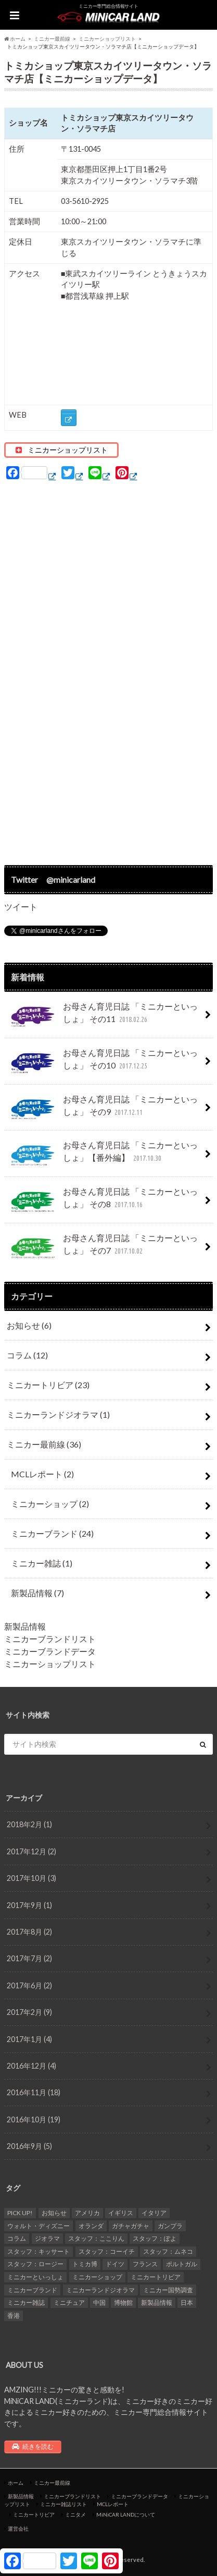 The height and width of the screenshot is (2576, 217). Describe the element at coordinates (29, 1325) in the screenshot. I see `お知らせ` at that location.